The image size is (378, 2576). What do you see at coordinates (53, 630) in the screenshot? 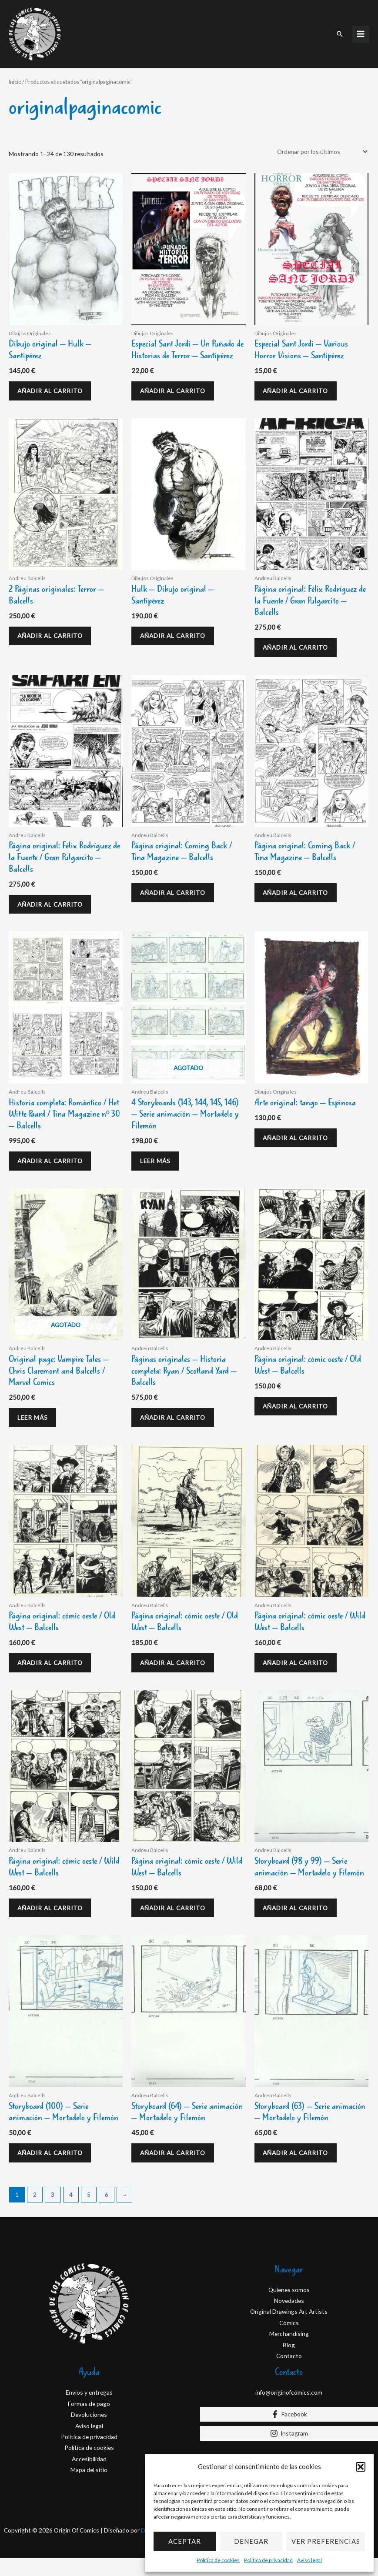
I see `Añadir al carrito [Añadir al carrito: “2 Páginas originales: Terror - Balcells”]` at bounding box center [53, 630].